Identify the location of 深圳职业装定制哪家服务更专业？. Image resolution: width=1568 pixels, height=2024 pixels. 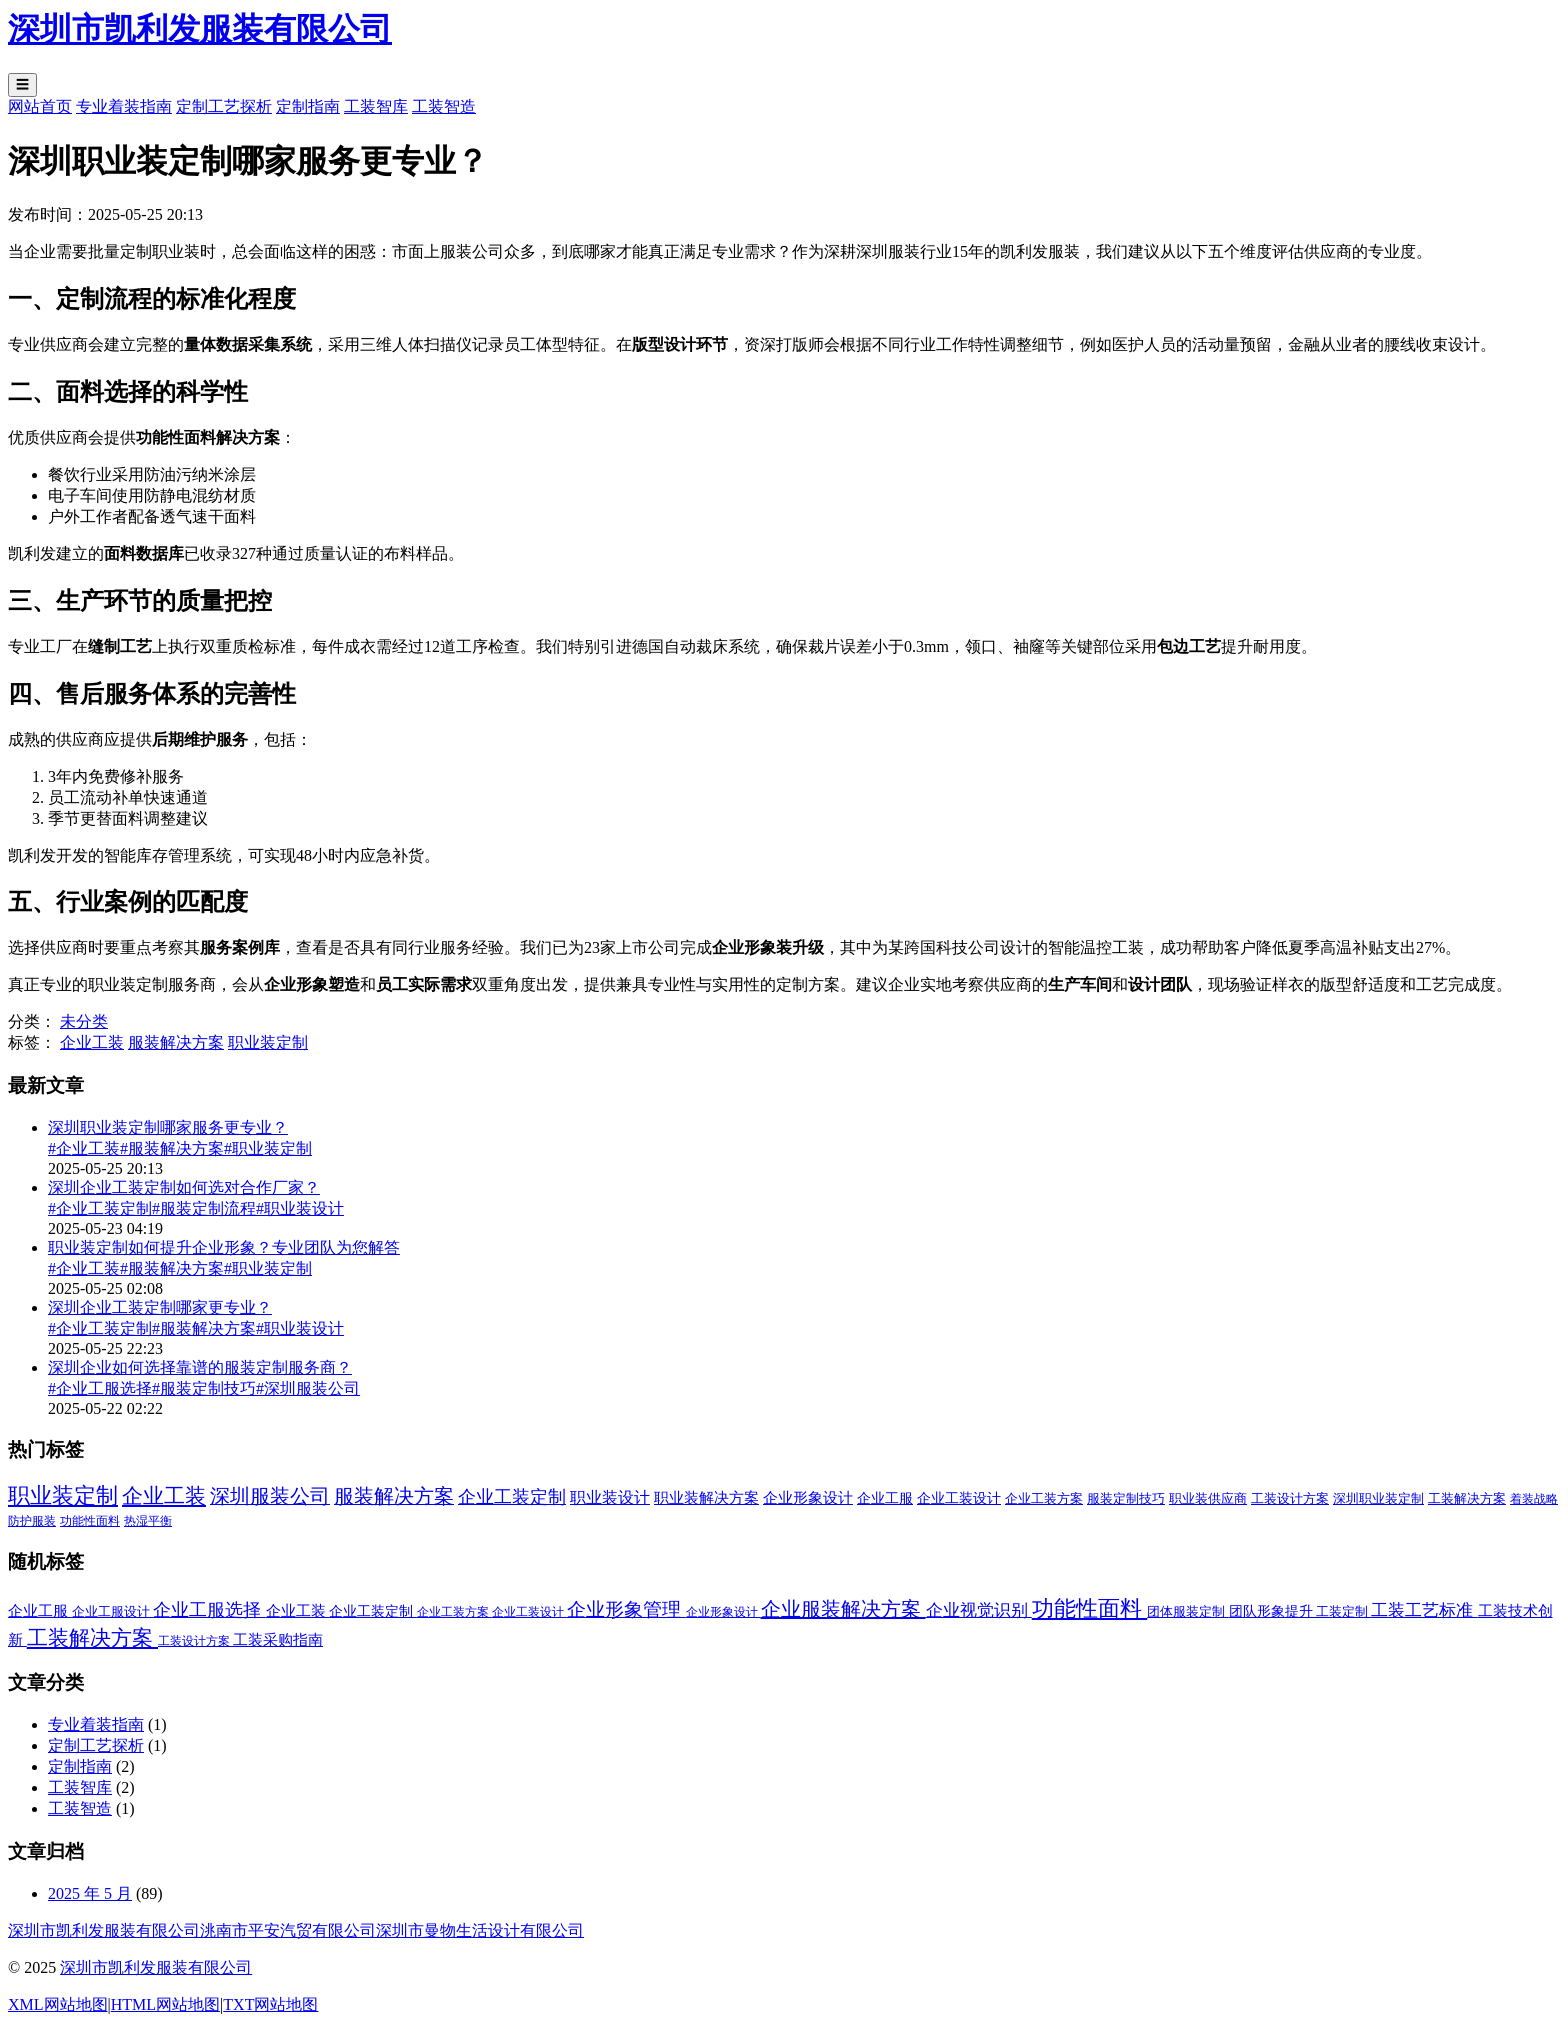
(168, 1127).